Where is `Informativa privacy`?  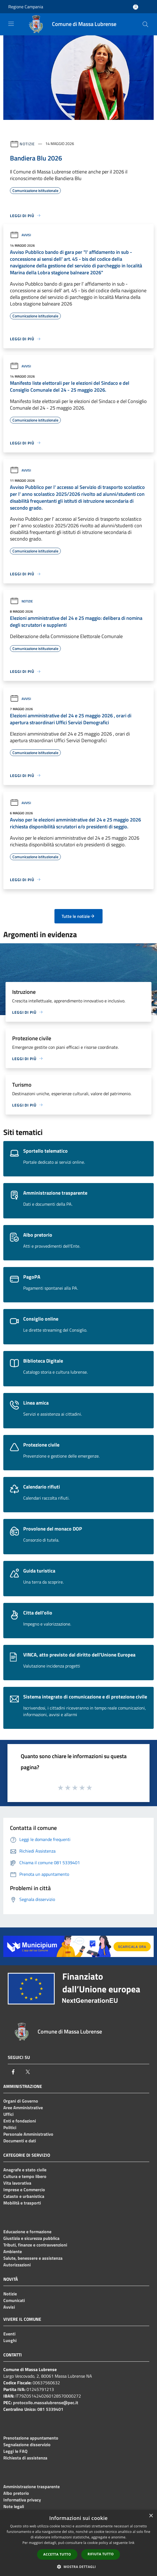
Informativa privacy is located at coordinates (22, 2499).